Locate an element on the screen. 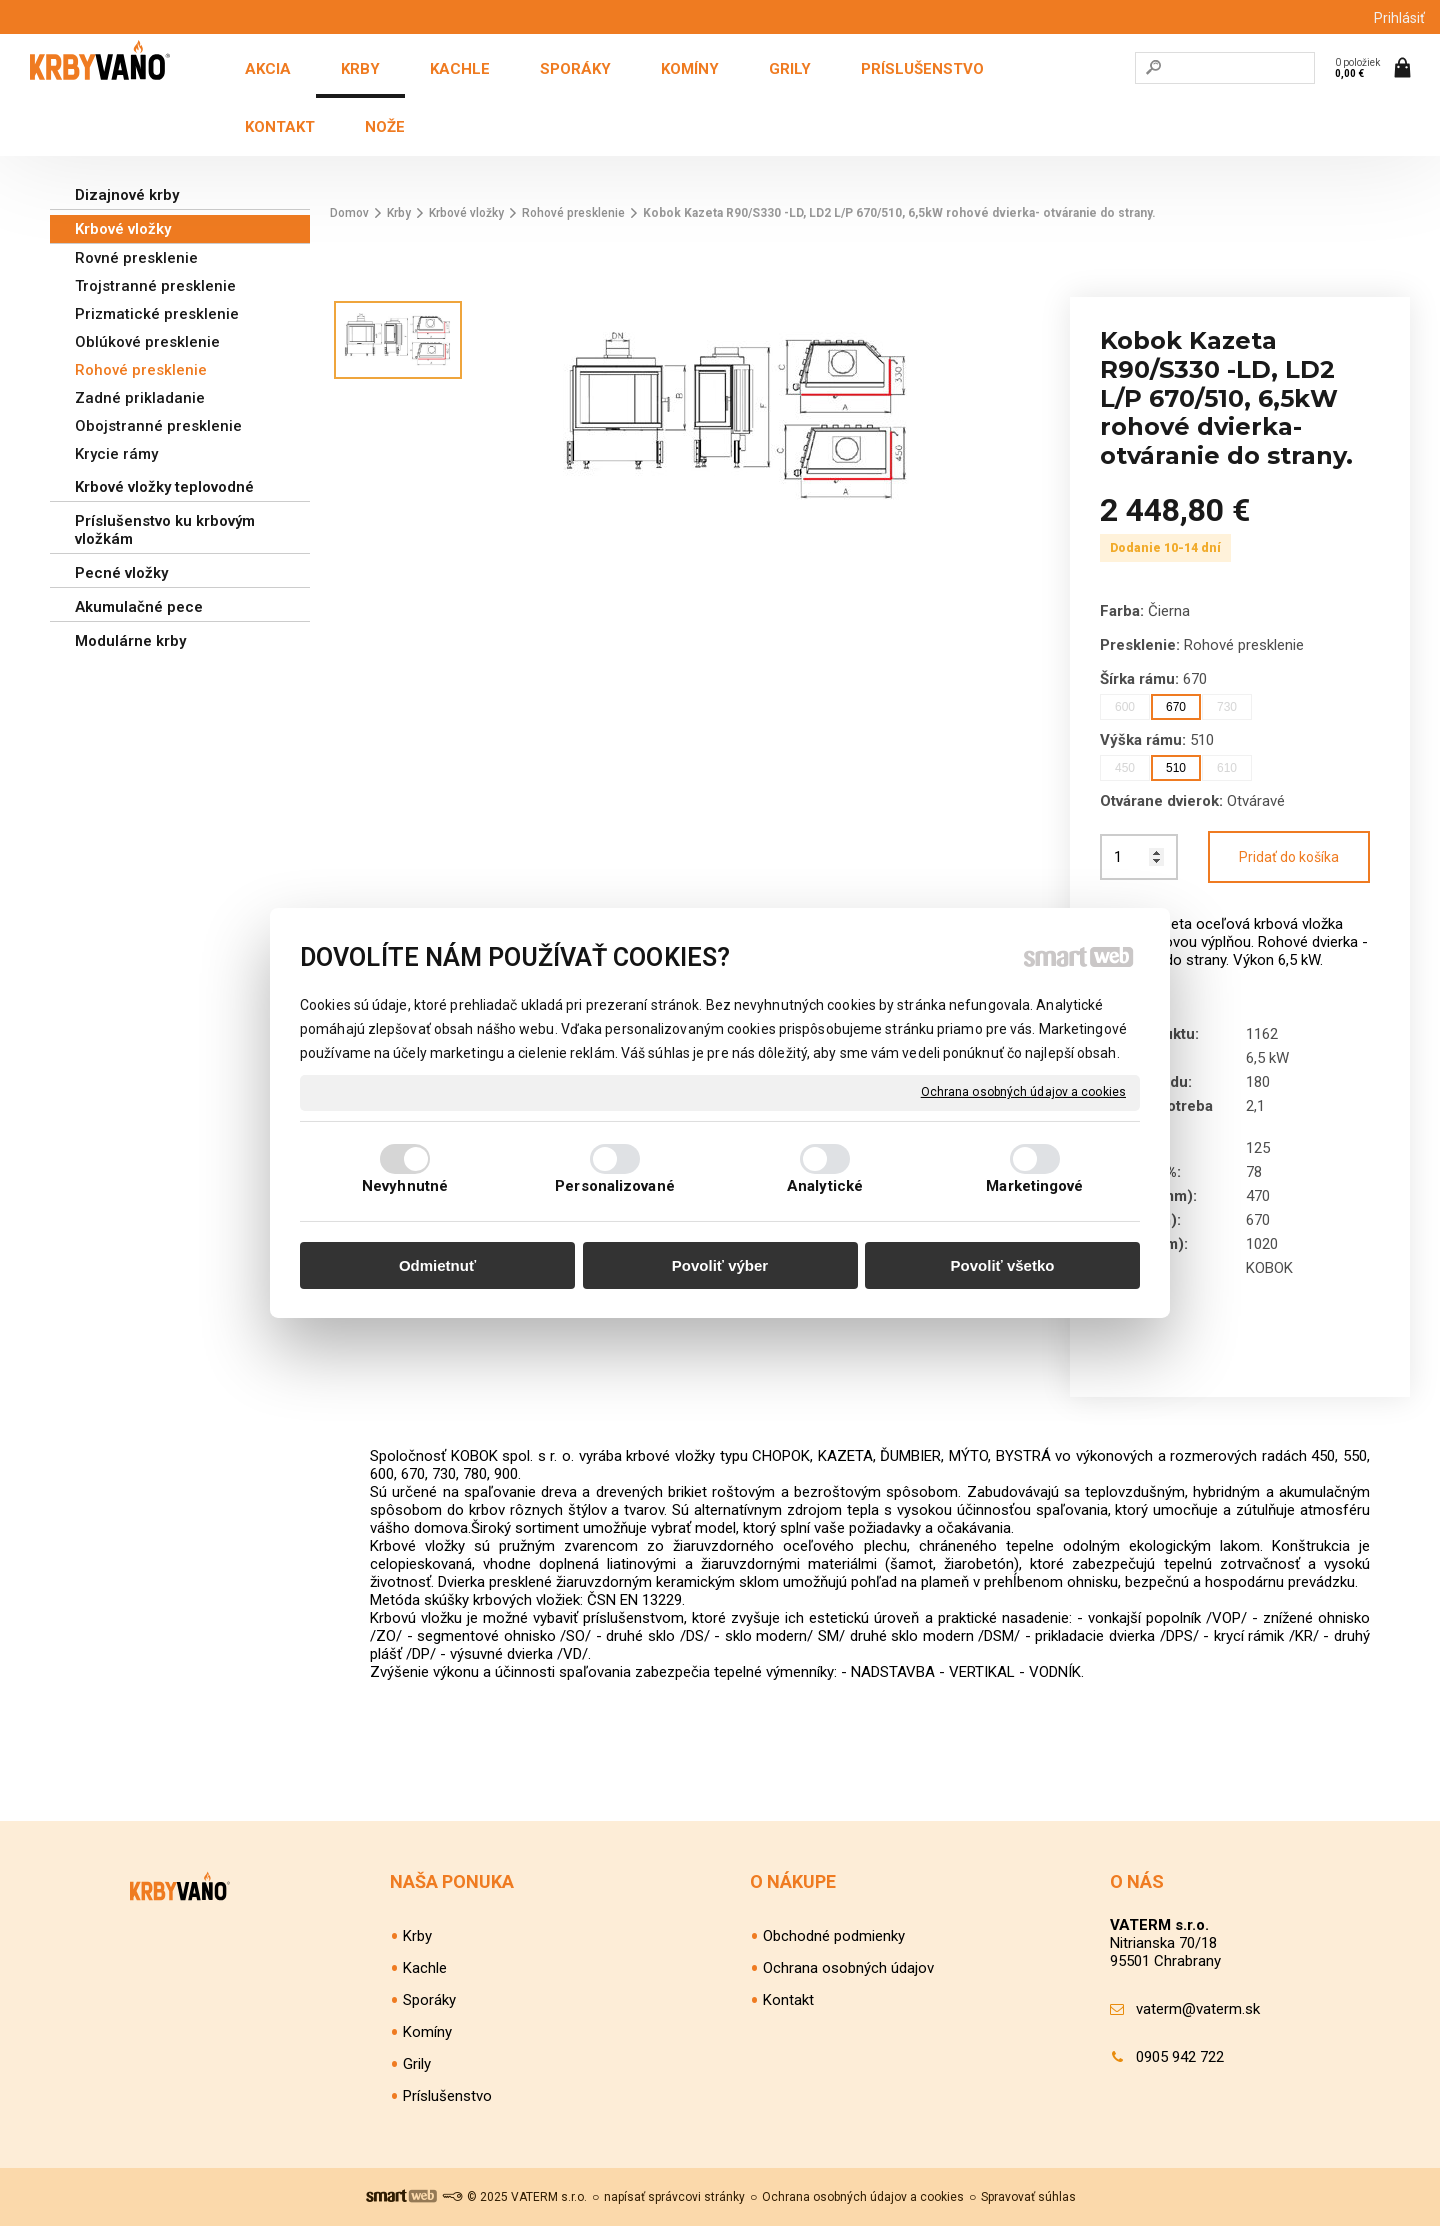 The image size is (1440, 2226). Analytické is located at coordinates (825, 1186).